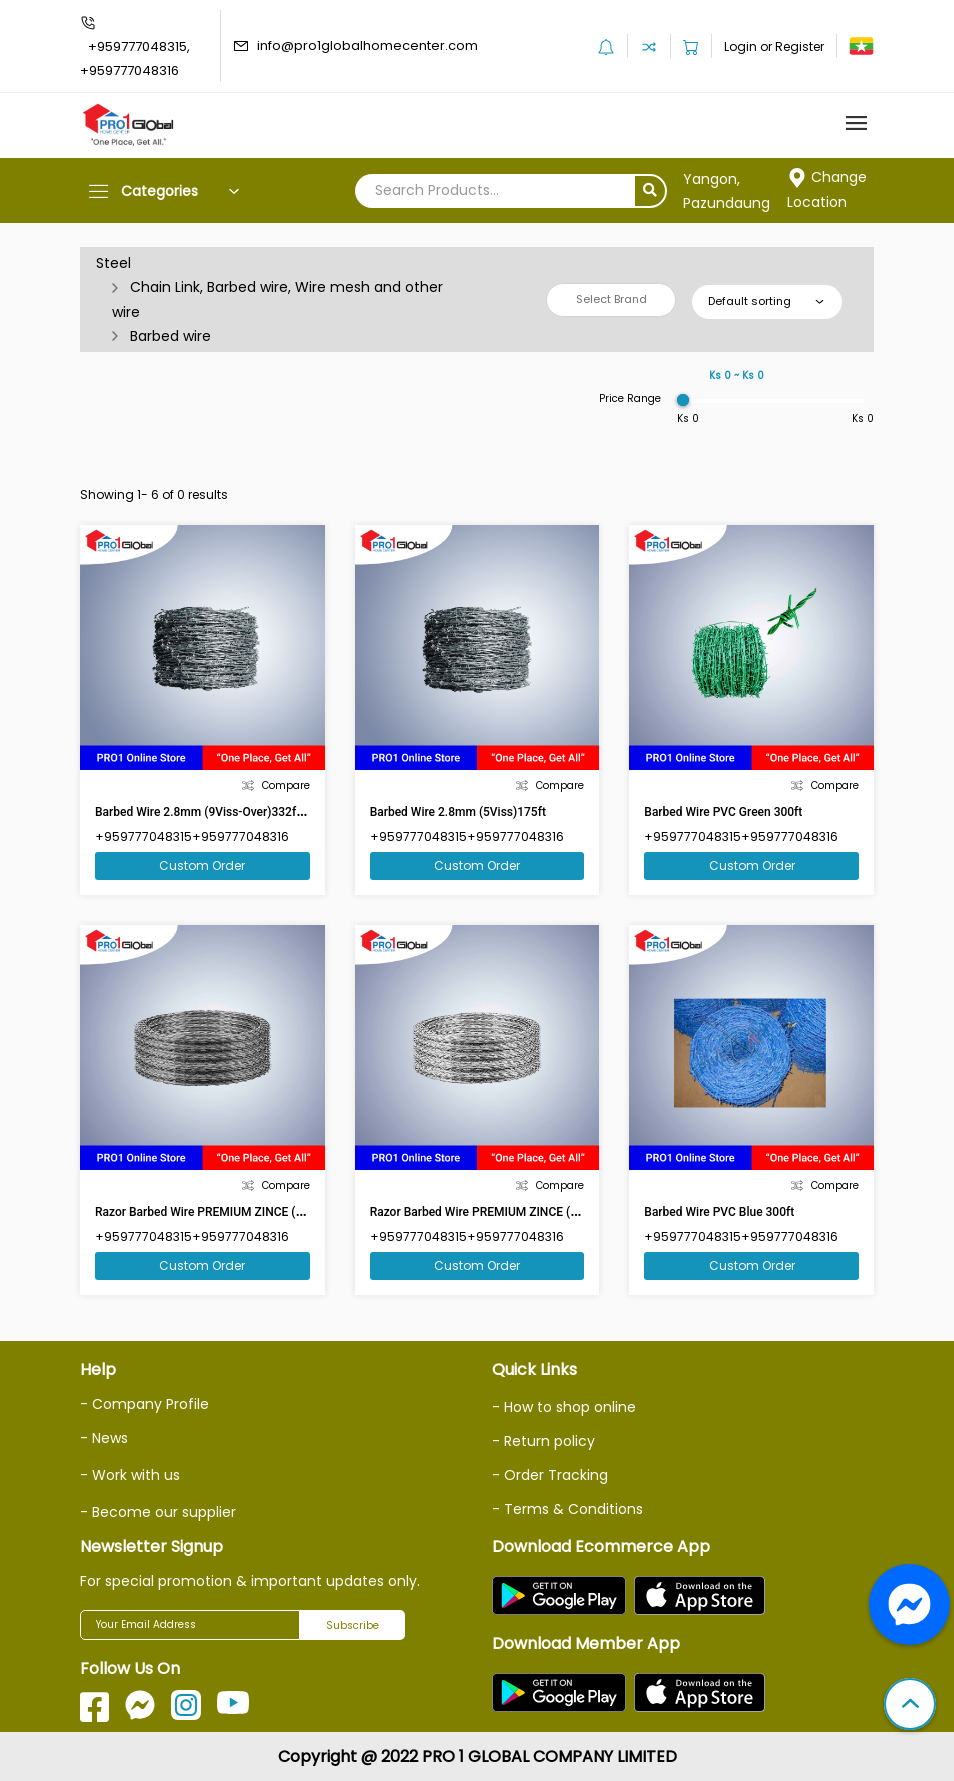  Describe the element at coordinates (567, 1509) in the screenshot. I see `- Terms & Conditions` at that location.